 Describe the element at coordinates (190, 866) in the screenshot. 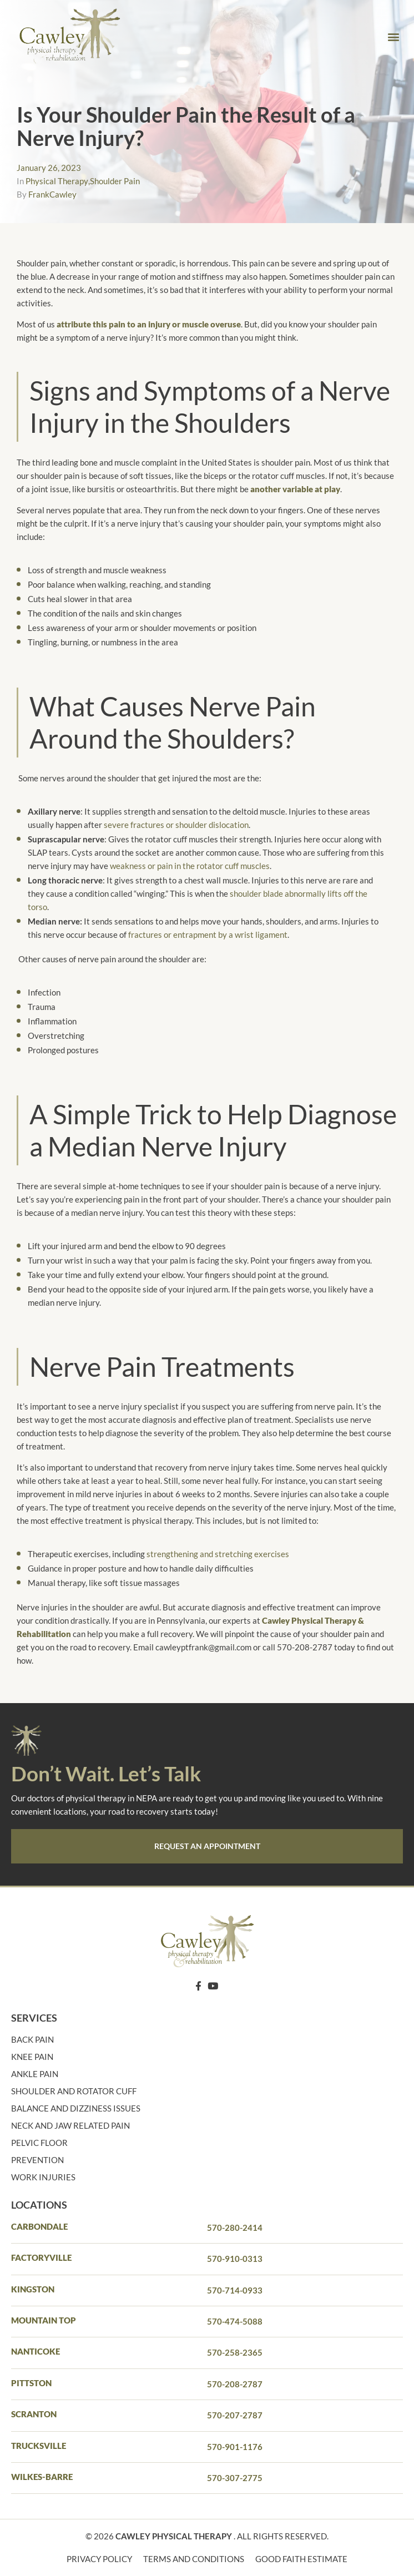

I see `weakness or pain in the rotator cuff muscles` at that location.